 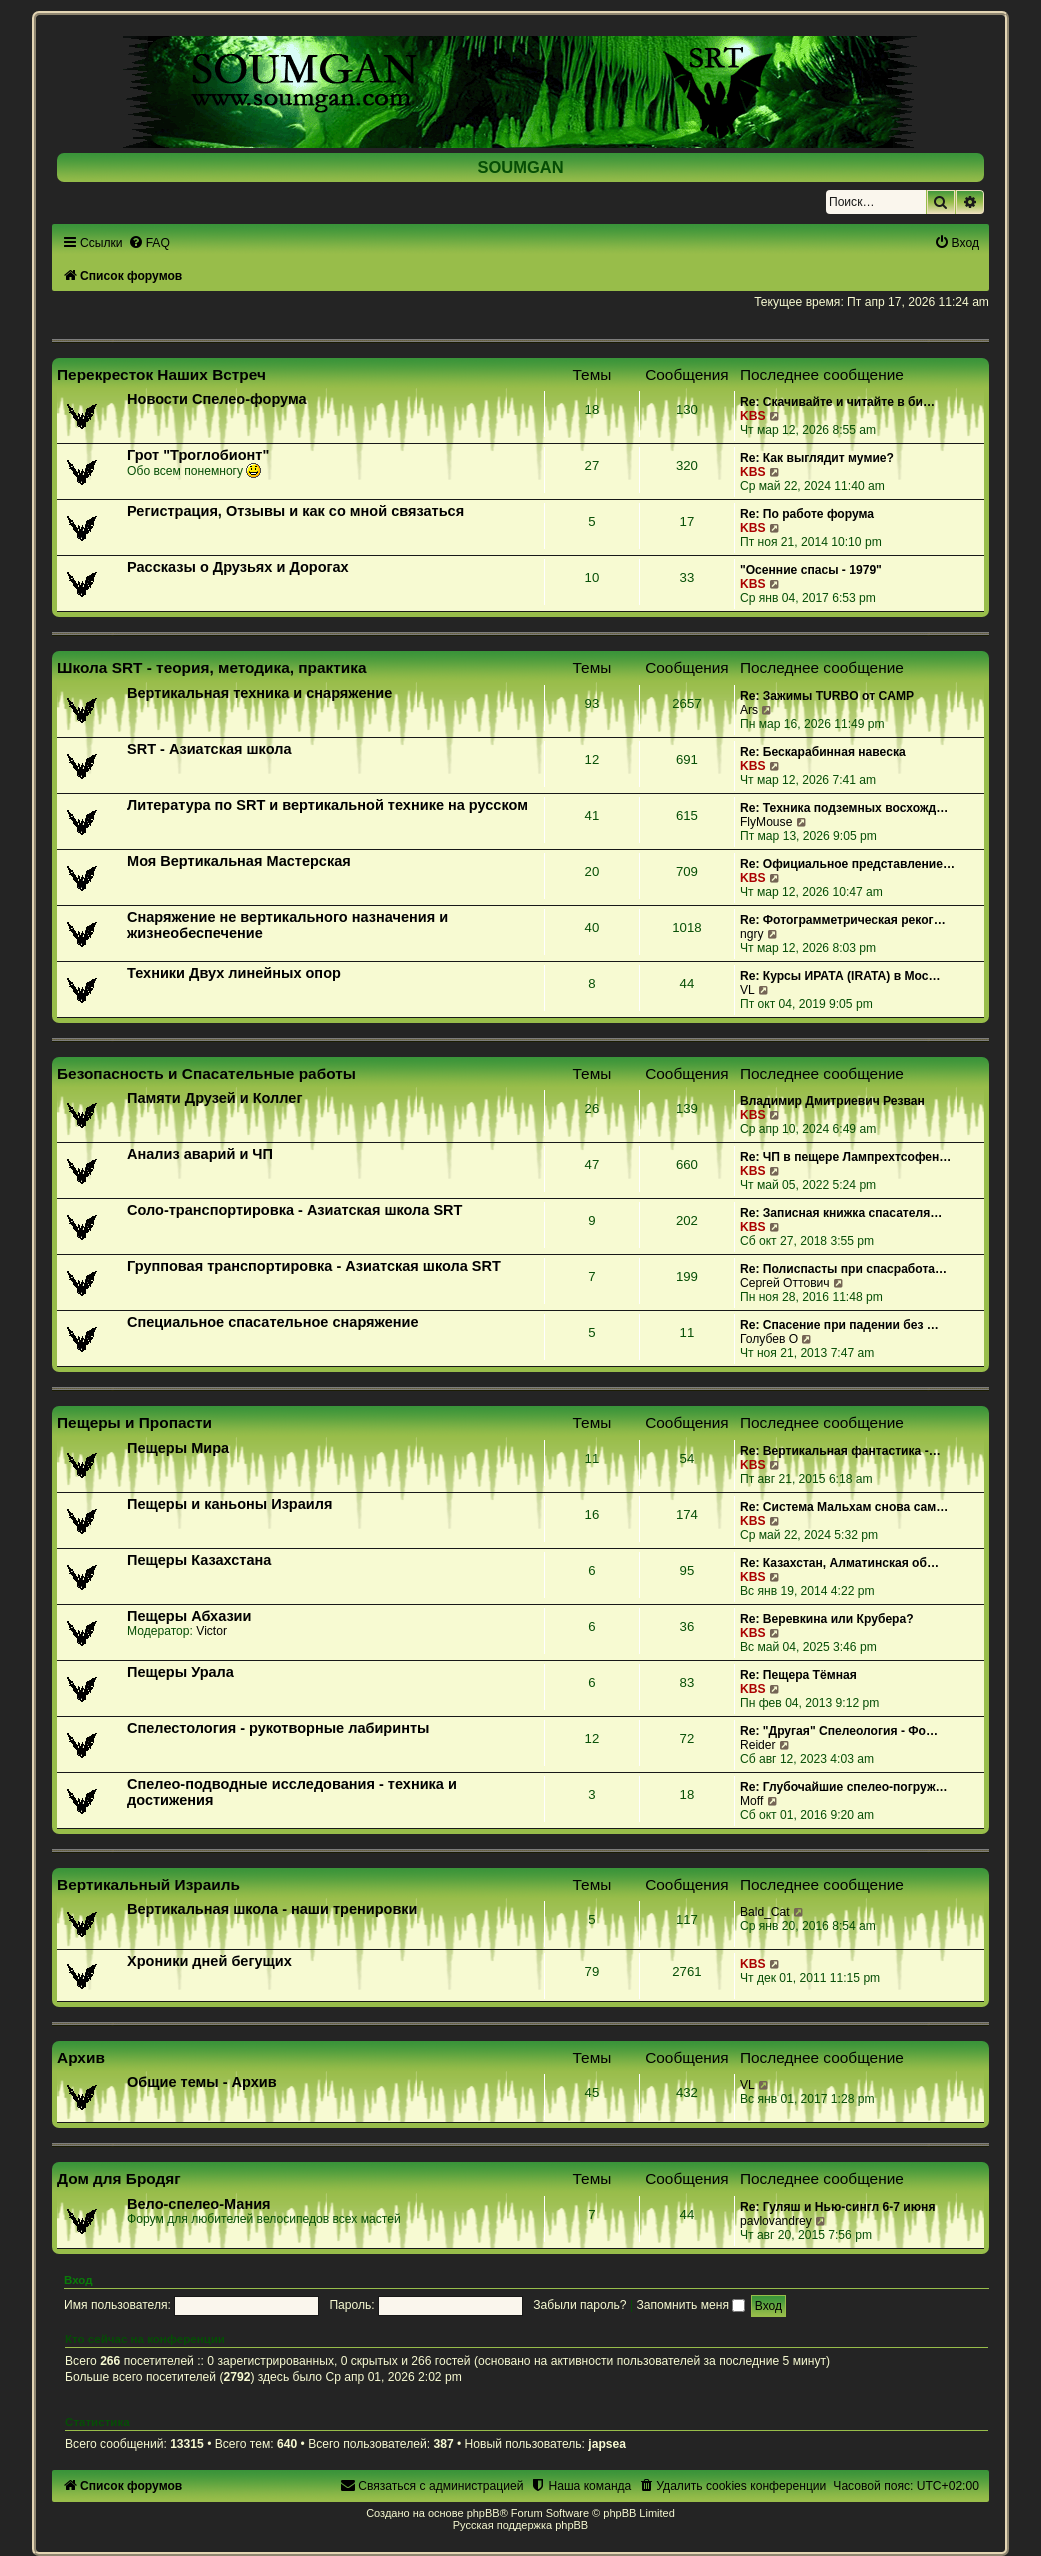 I want to click on Пещеры Мира, so click(x=178, y=1448).